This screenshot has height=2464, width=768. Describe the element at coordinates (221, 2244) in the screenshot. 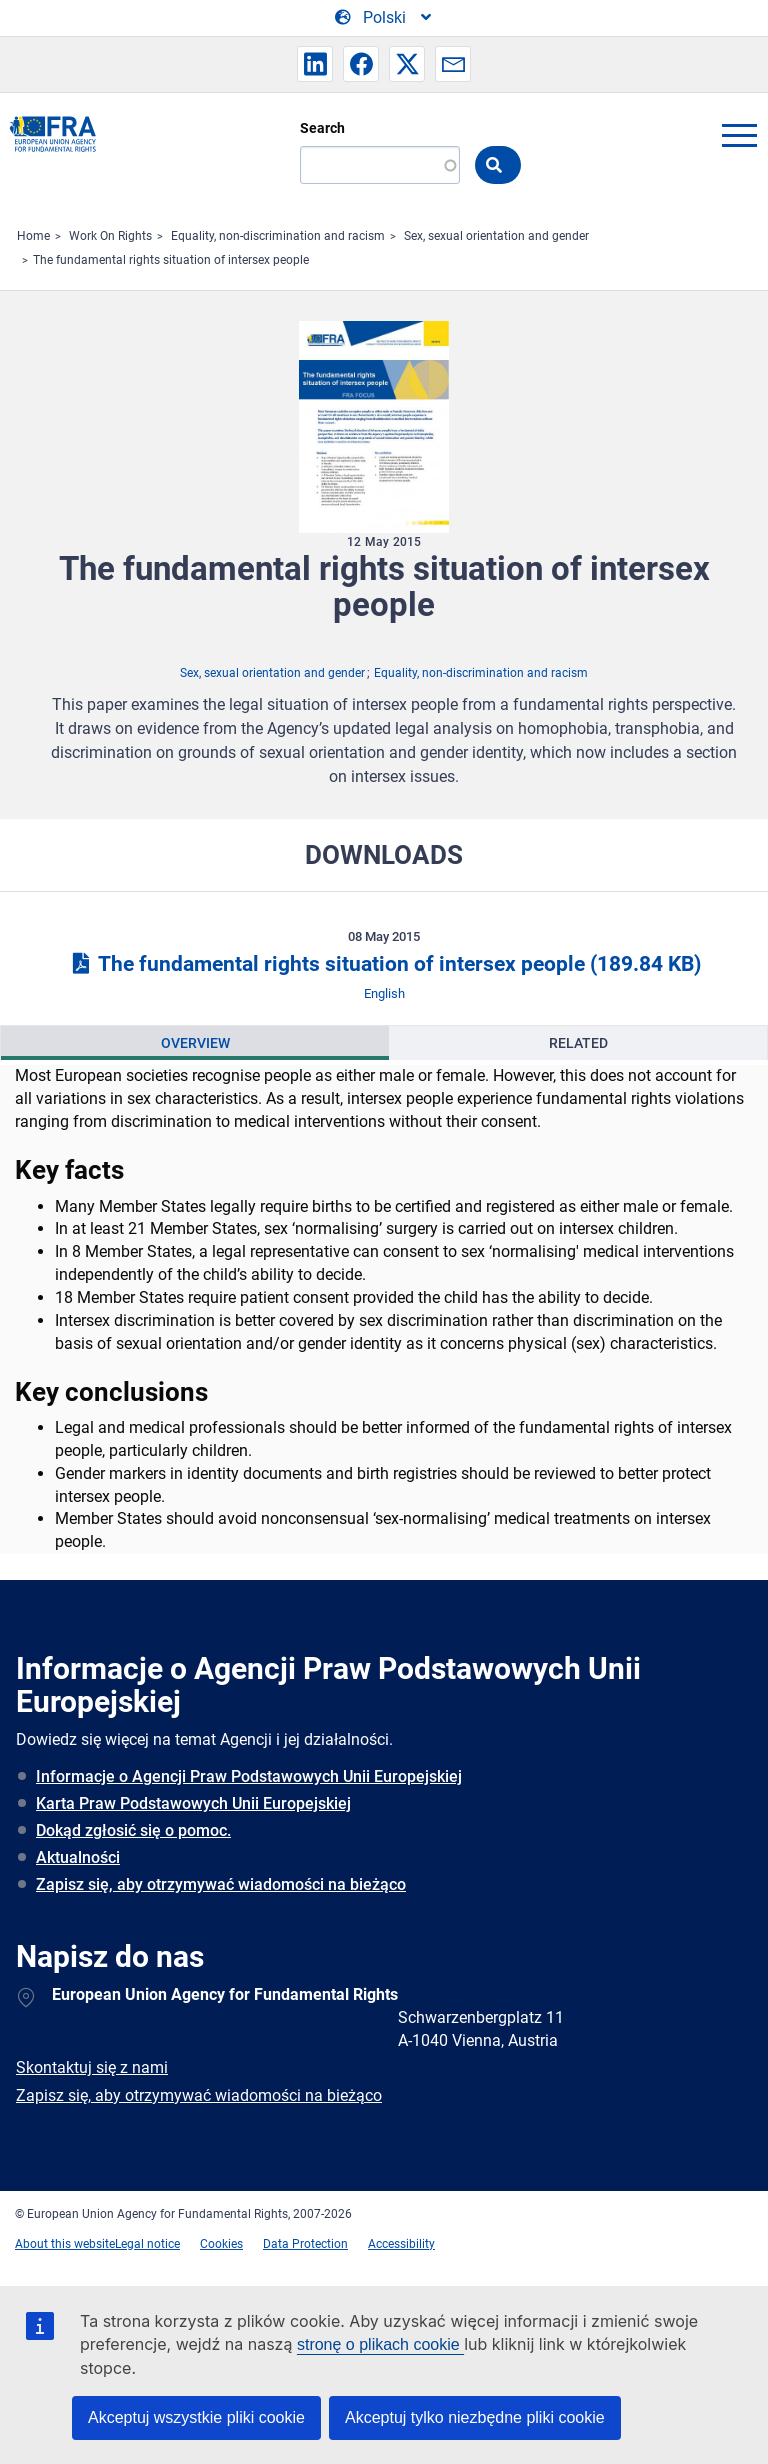

I see `Cookies` at that location.